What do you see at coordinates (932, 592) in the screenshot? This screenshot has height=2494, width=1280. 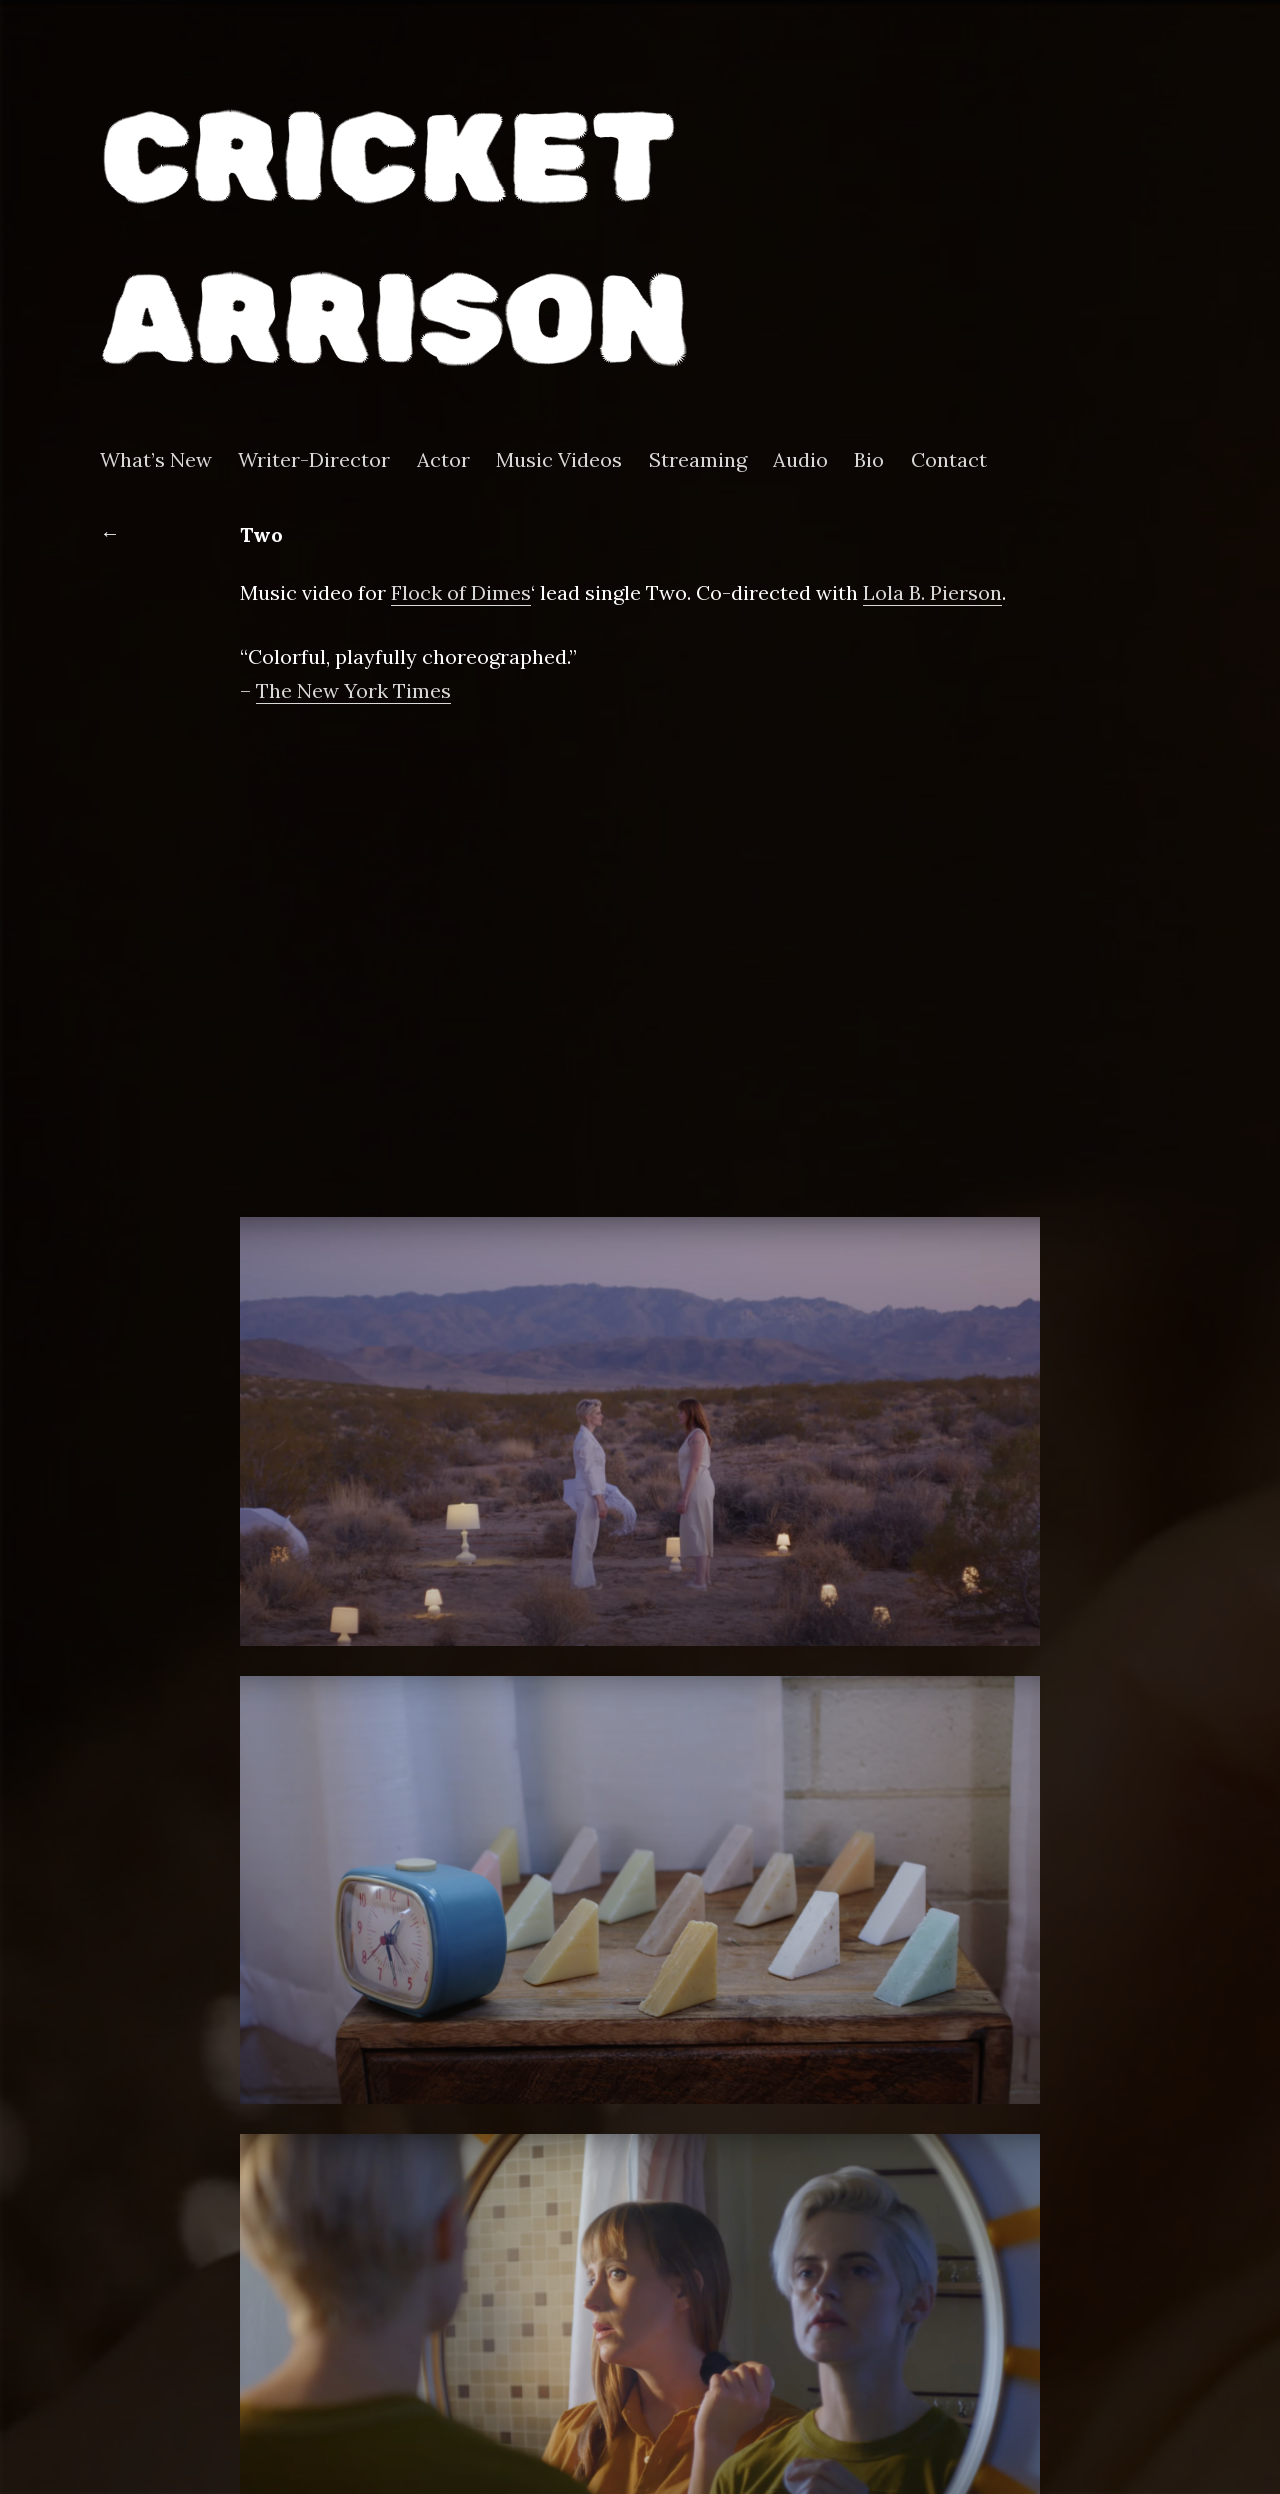 I see `Lola B. Pierson` at bounding box center [932, 592].